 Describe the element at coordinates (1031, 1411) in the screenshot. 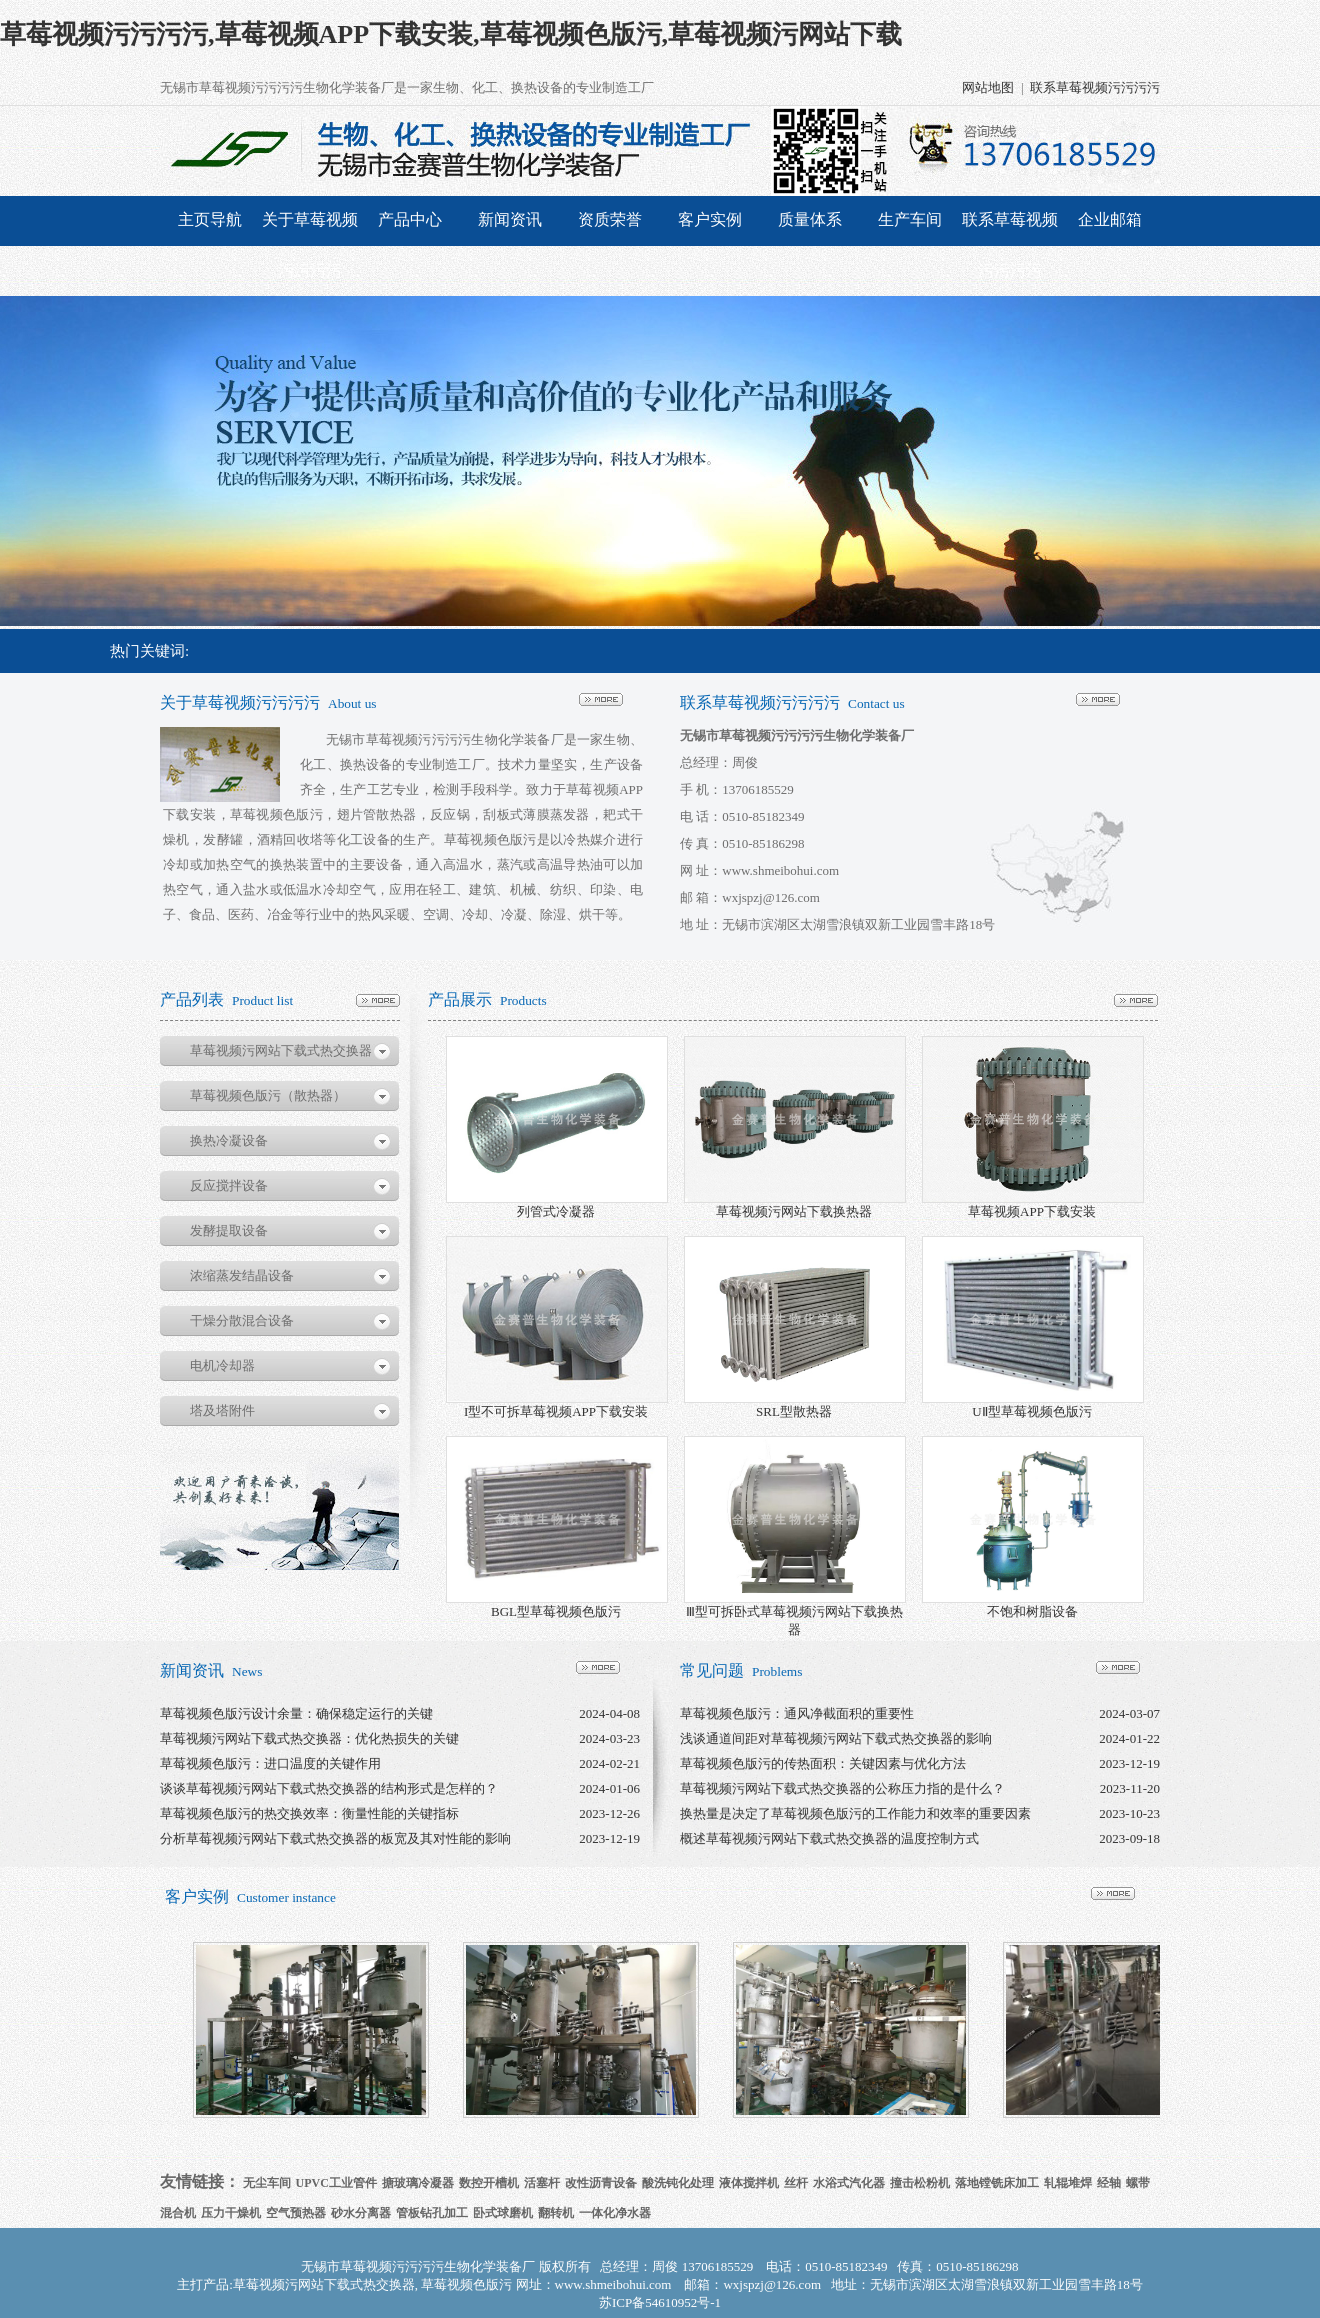

I see `UⅡ型草莓视频色版污` at that location.